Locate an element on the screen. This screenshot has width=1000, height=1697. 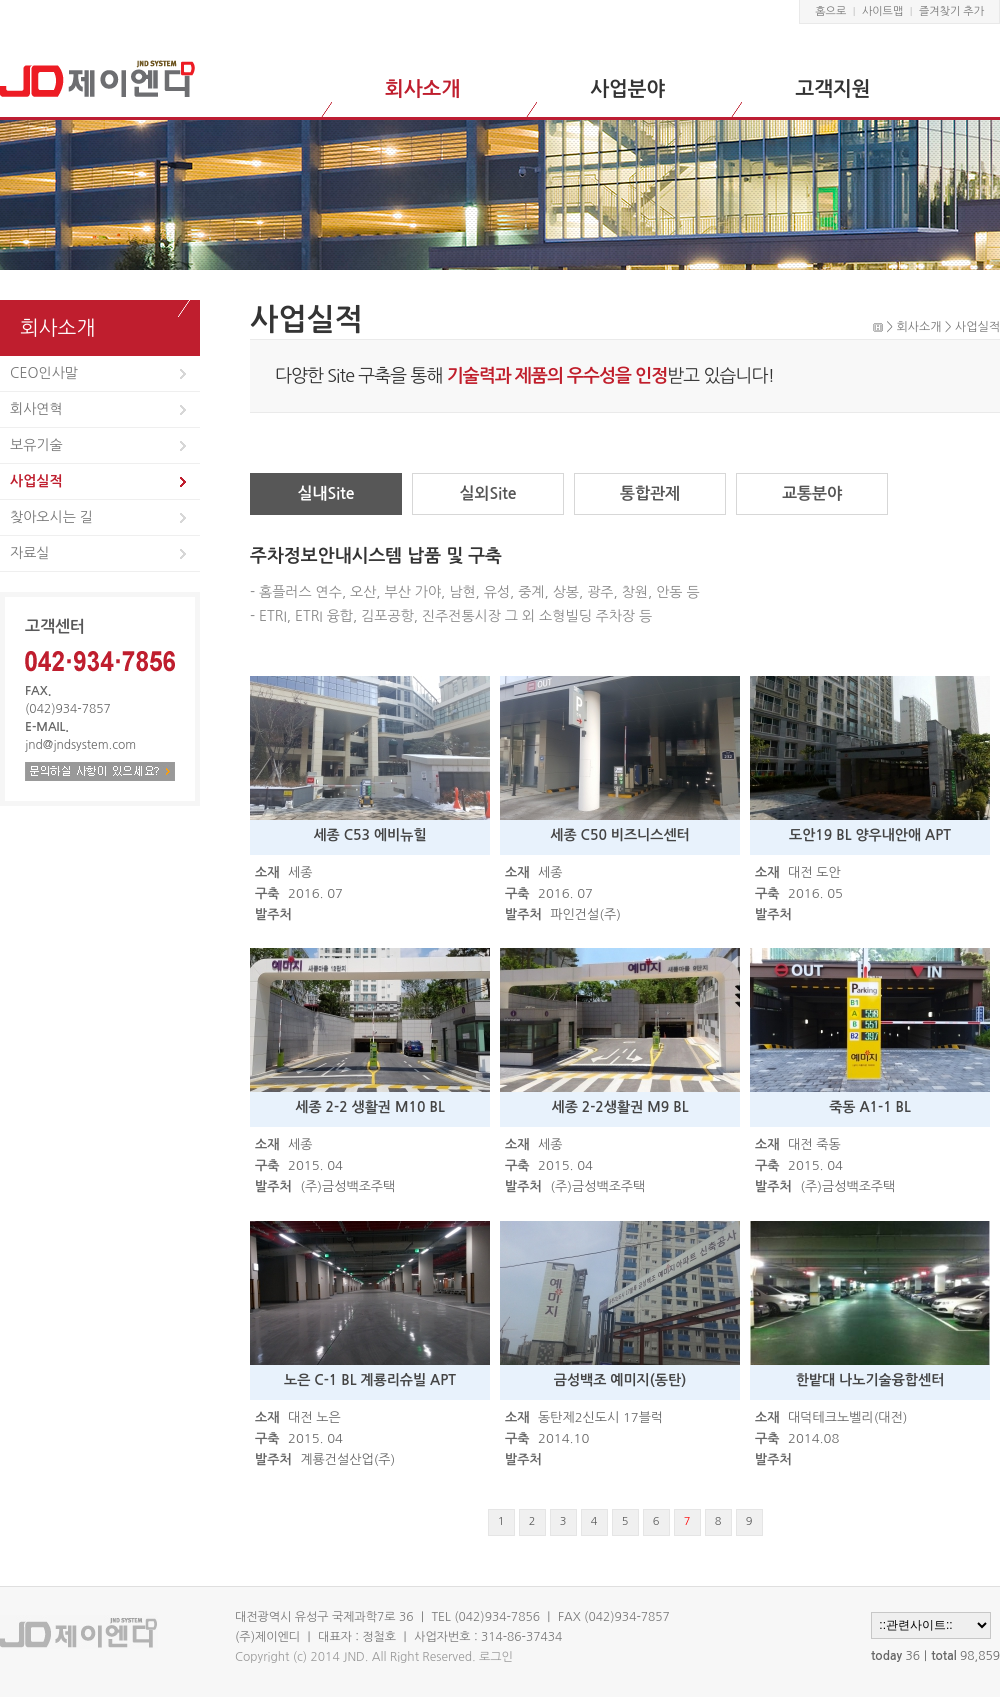
자료실 is located at coordinates (29, 553).